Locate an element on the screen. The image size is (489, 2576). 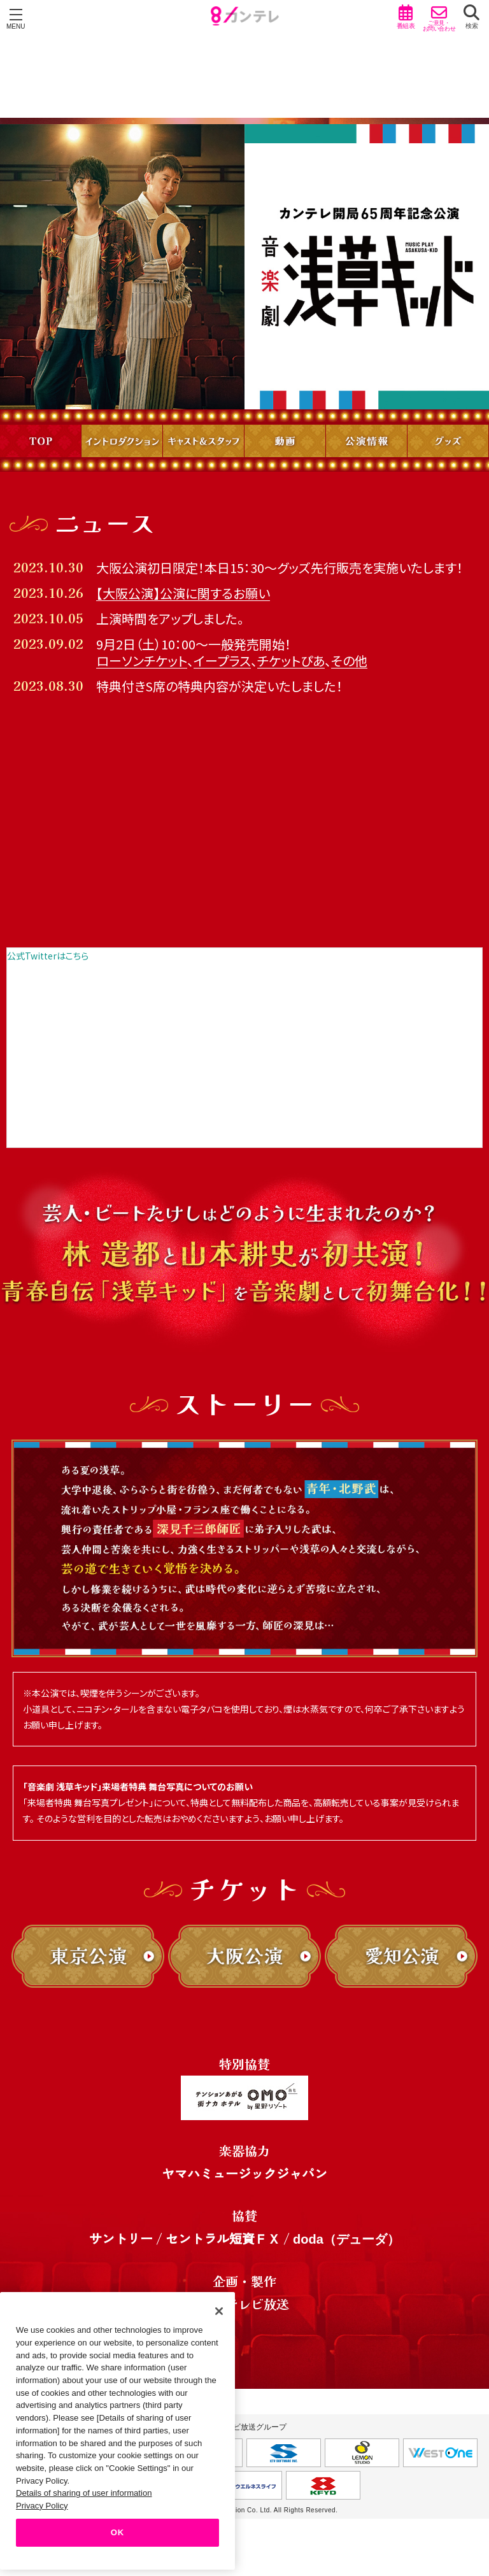
公式Twitterはこちら is located at coordinates (48, 955).